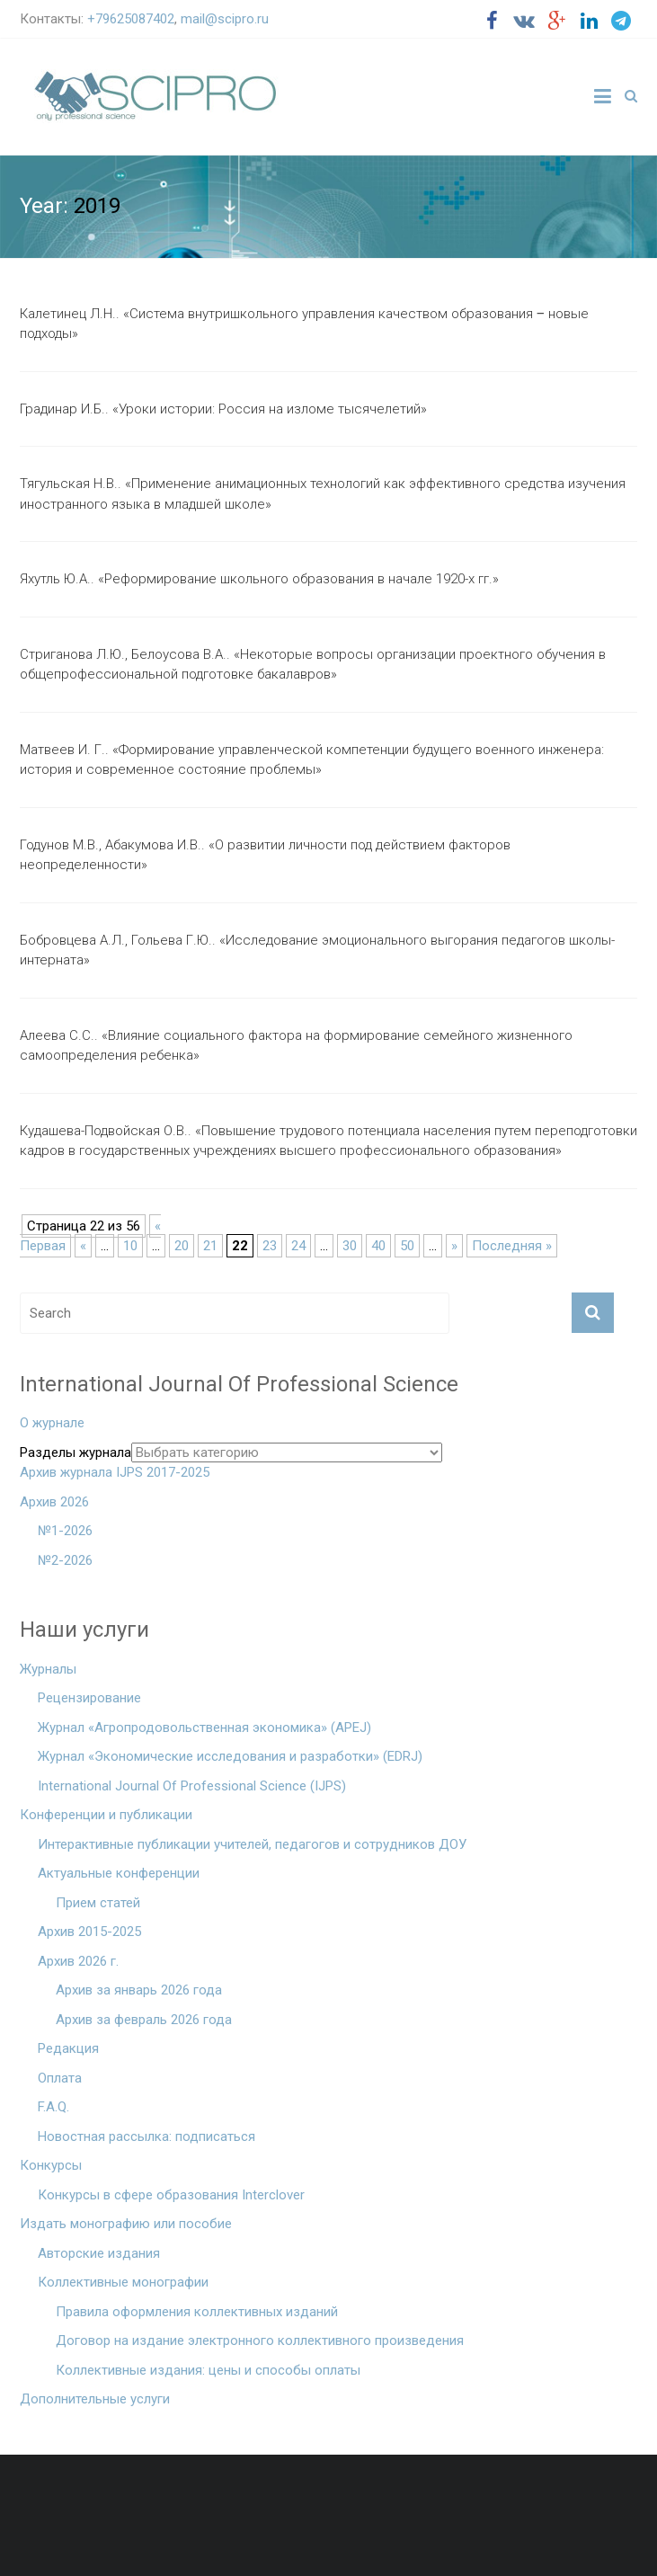  What do you see at coordinates (298, 1246) in the screenshot?
I see `24` at bounding box center [298, 1246].